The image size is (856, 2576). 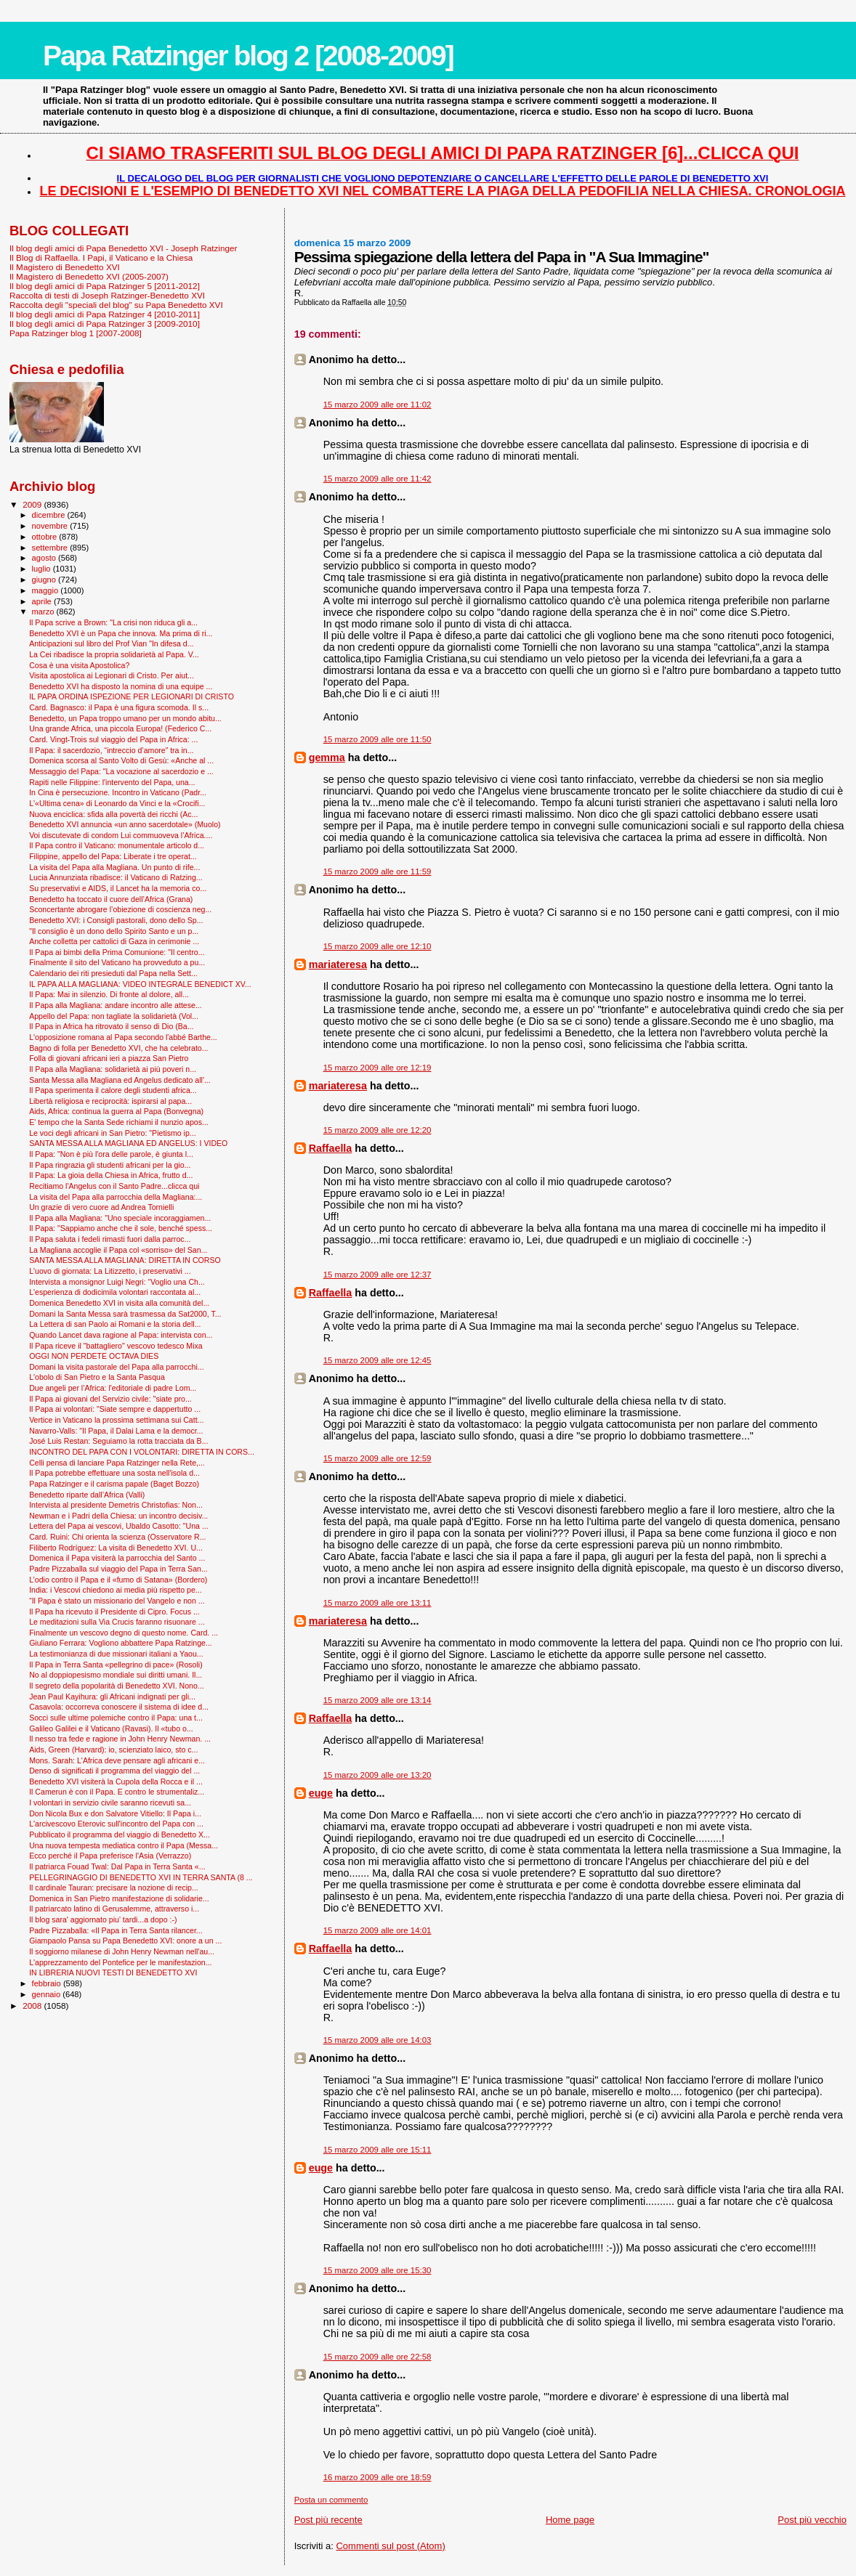 I want to click on Appello del Papa: non tagliate la solidarietà (Vol..., so click(x=113, y=1016).